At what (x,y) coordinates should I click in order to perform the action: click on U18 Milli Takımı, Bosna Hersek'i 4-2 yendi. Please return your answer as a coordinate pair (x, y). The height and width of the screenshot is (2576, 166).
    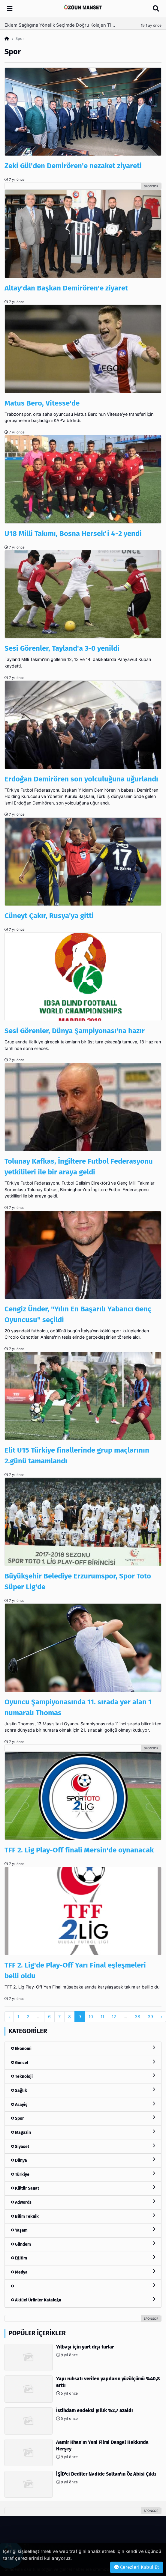
    Looking at the image, I should click on (73, 533).